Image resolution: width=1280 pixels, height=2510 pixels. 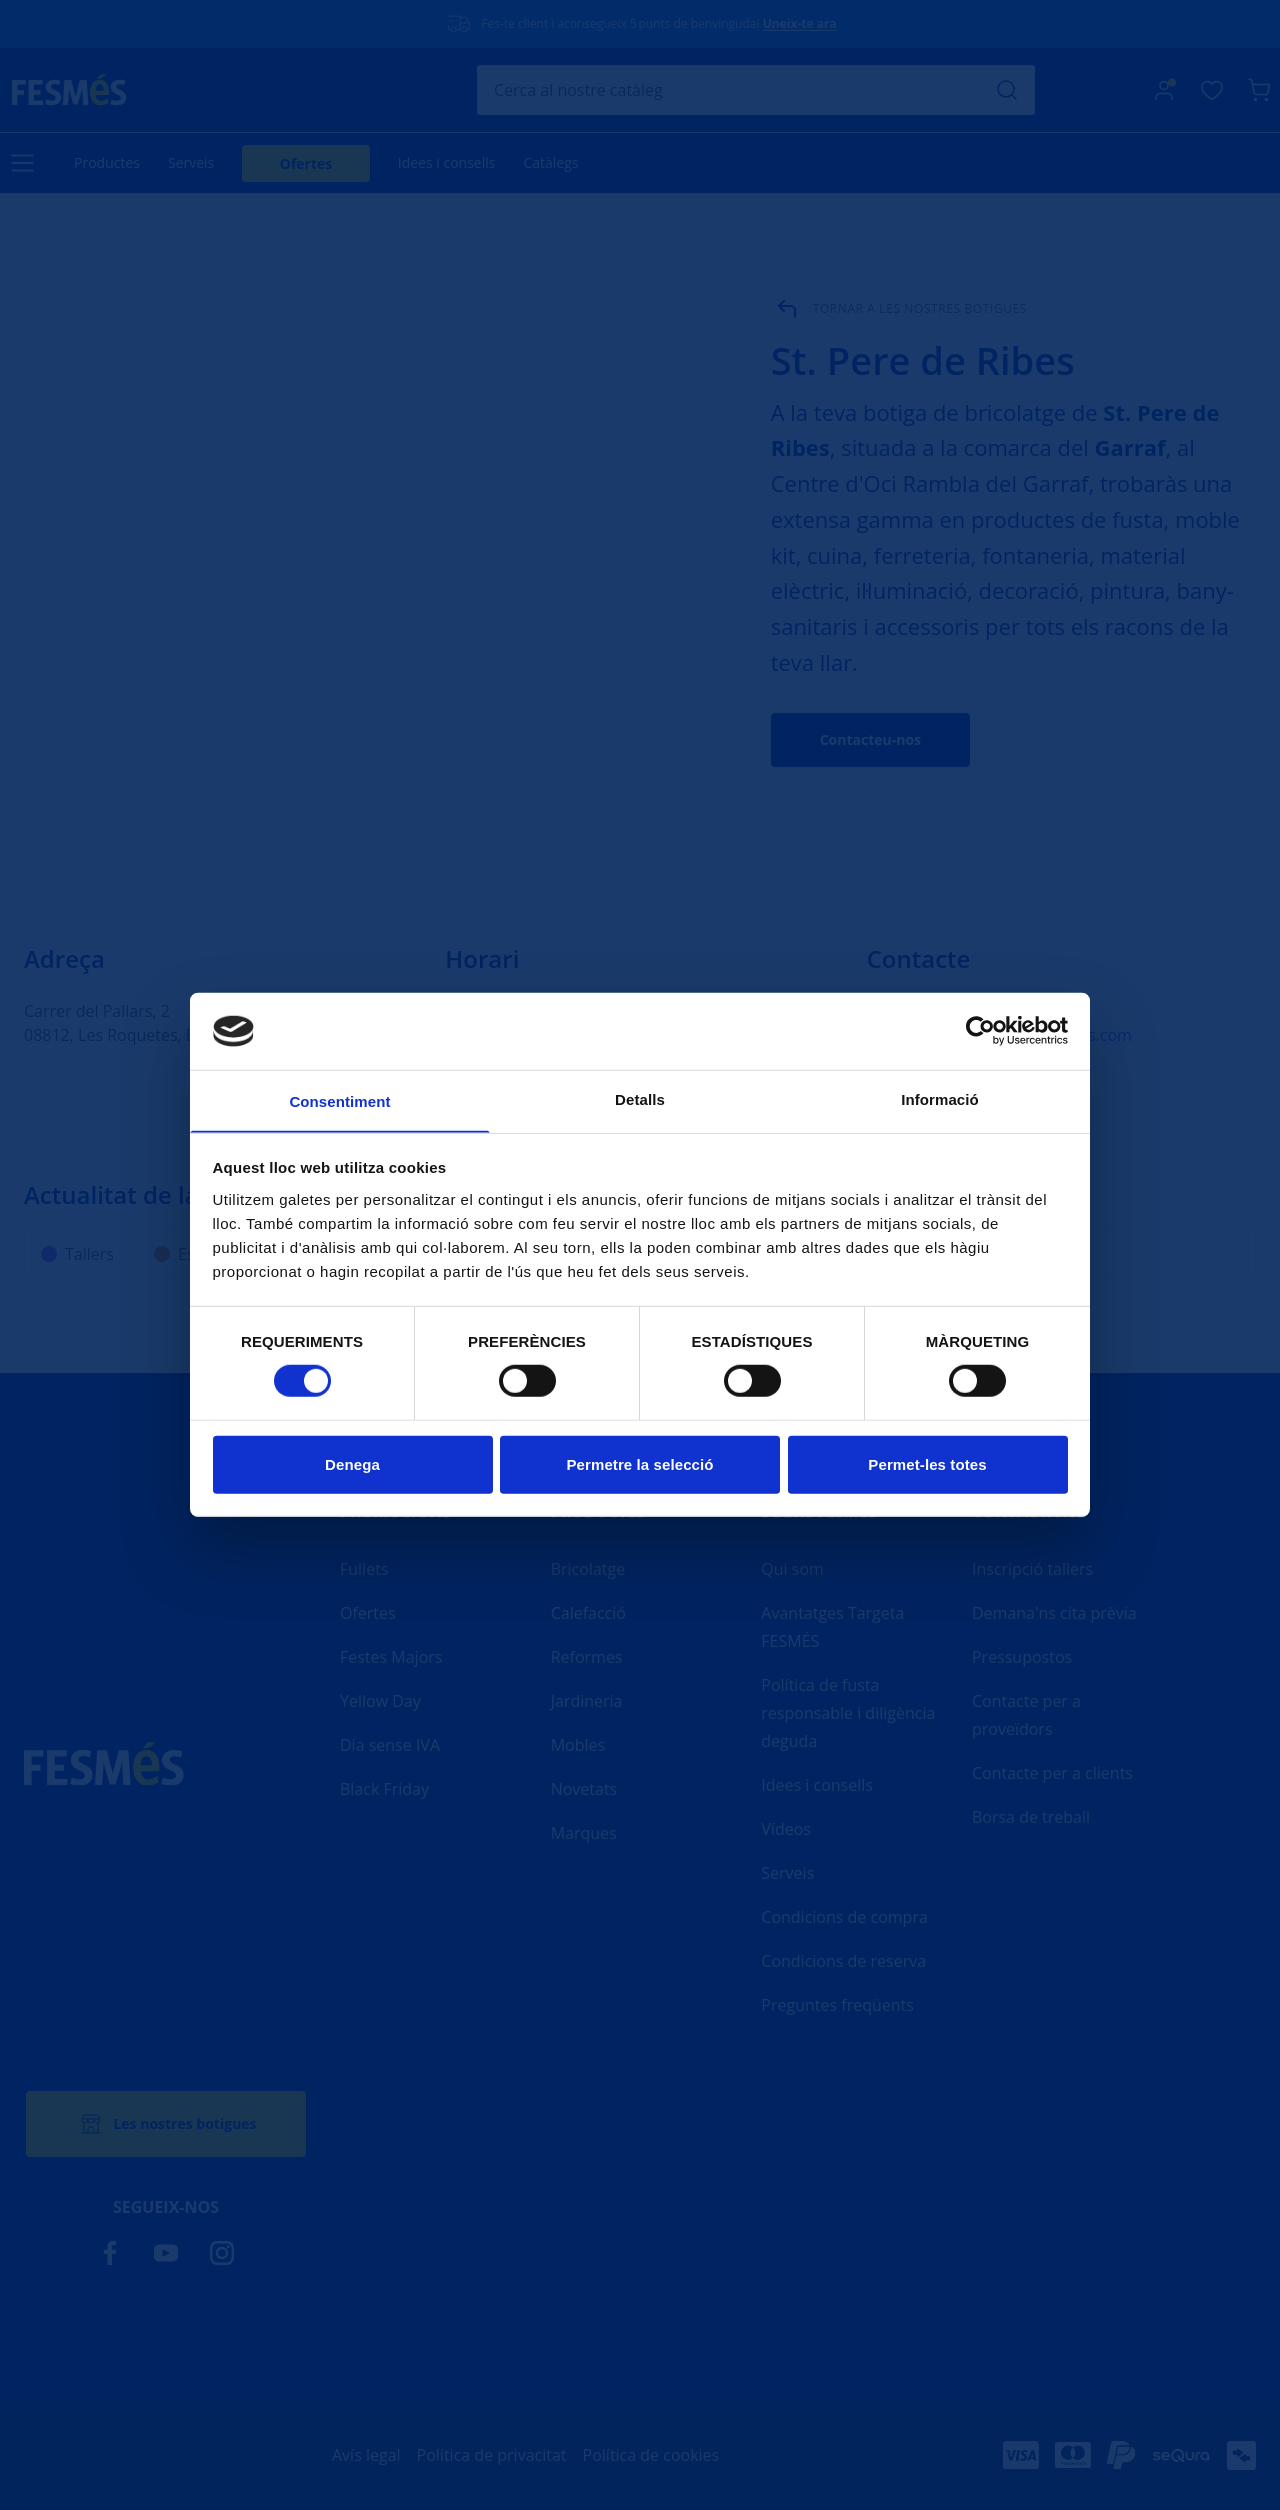 I want to click on Calefacció, so click(x=588, y=1613).